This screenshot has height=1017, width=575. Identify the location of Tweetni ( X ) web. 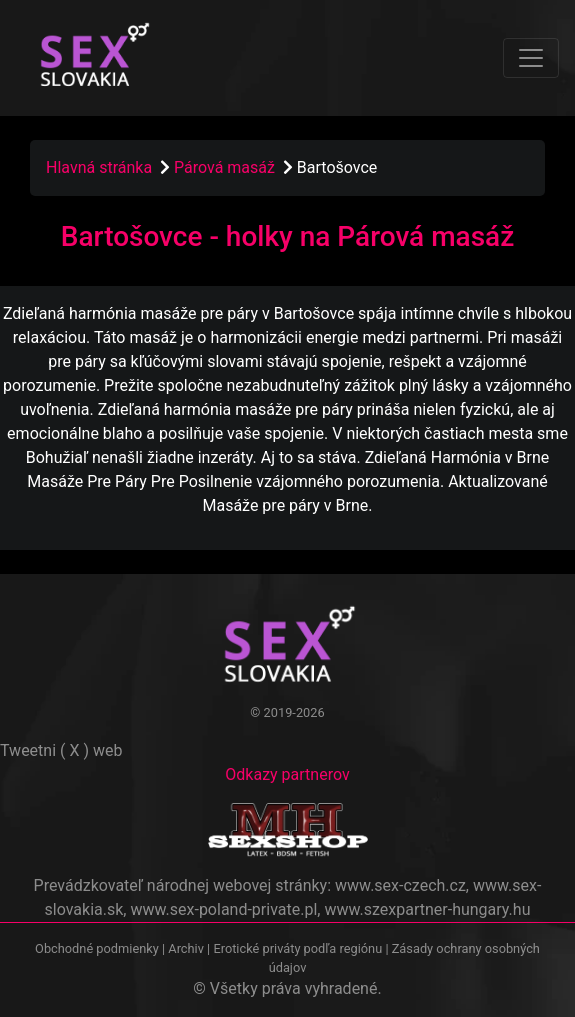
(61, 750).